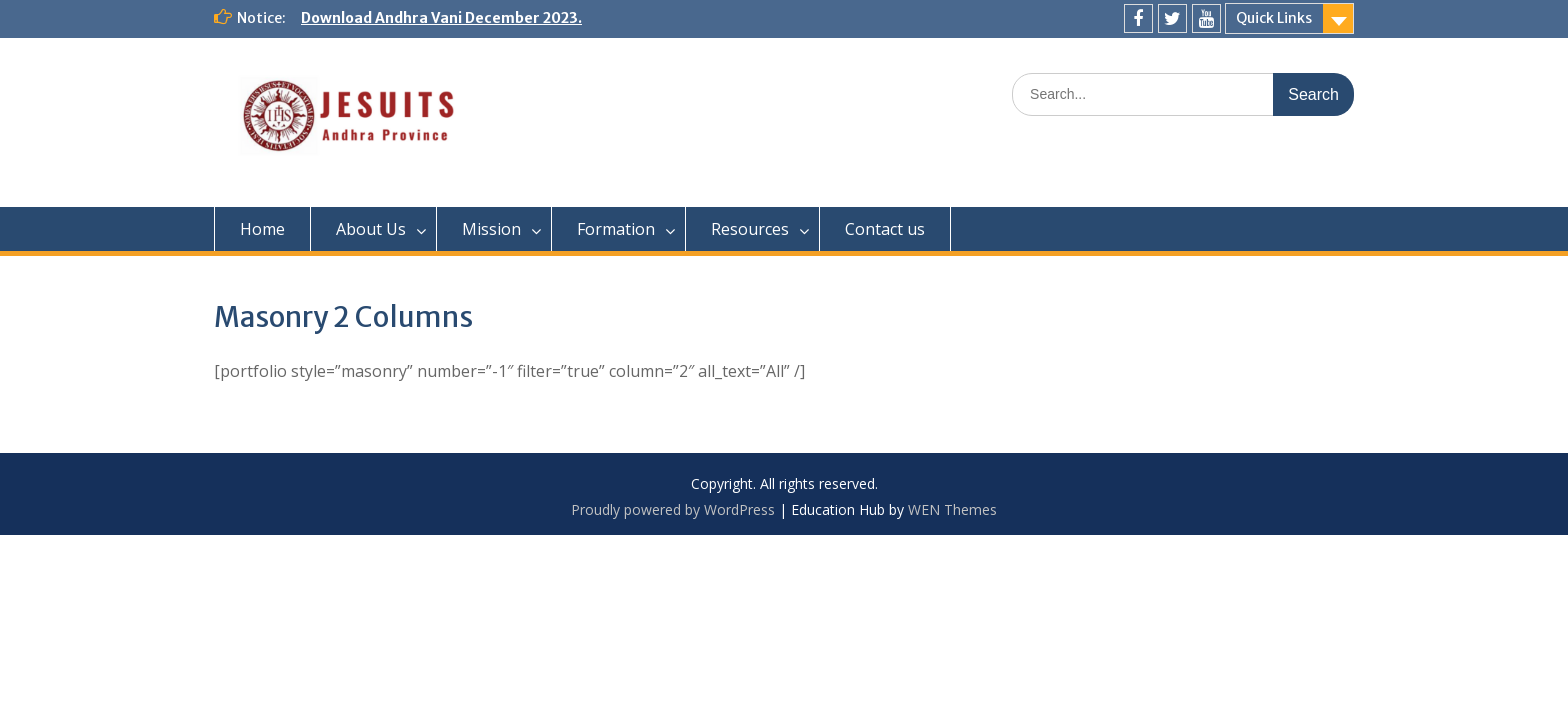  What do you see at coordinates (952, 509) in the screenshot?
I see `WEN Themes` at bounding box center [952, 509].